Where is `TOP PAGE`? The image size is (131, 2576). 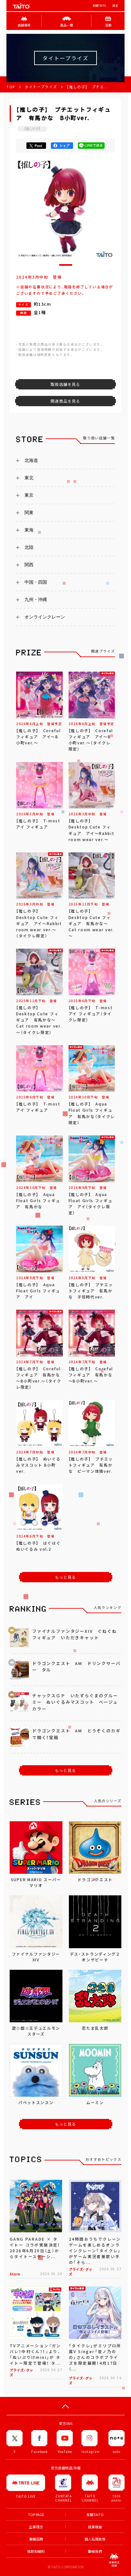
TOP PAGE is located at coordinates (36, 2514).